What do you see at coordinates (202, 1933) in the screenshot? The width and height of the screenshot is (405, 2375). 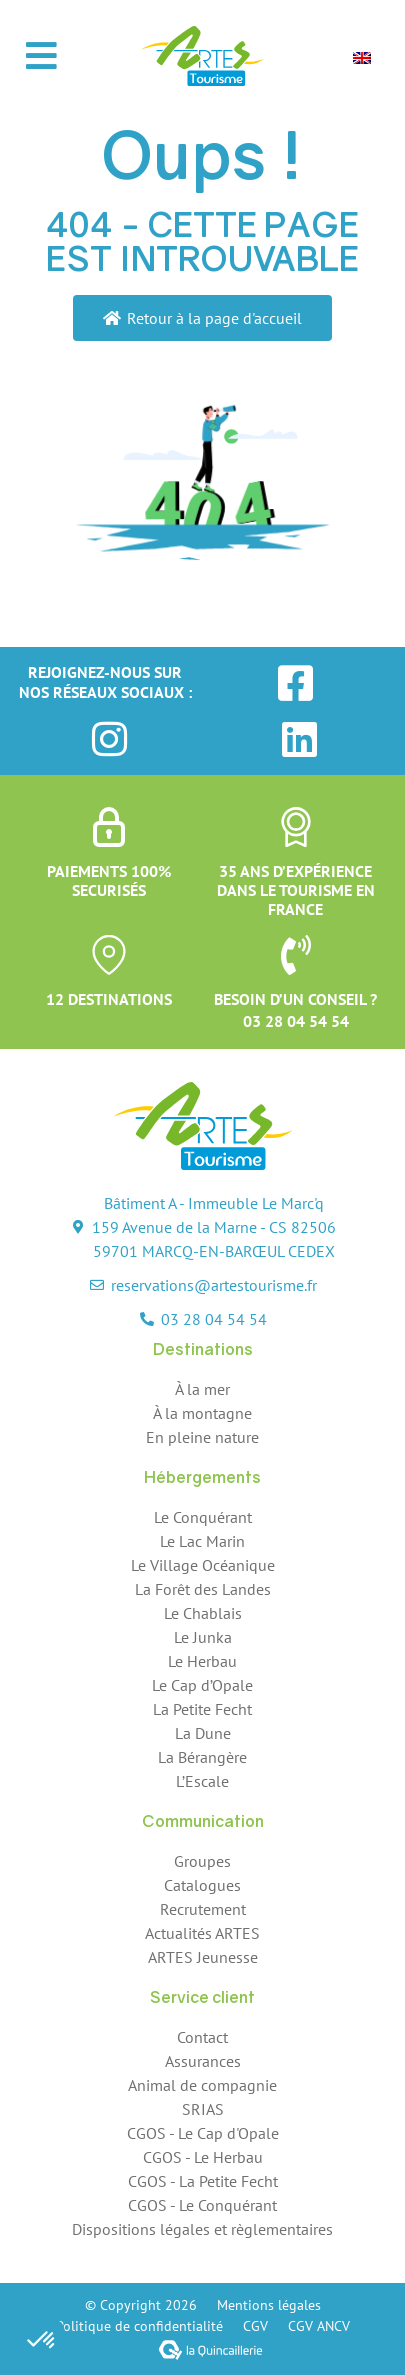 I see `Actualités ARTES` at bounding box center [202, 1933].